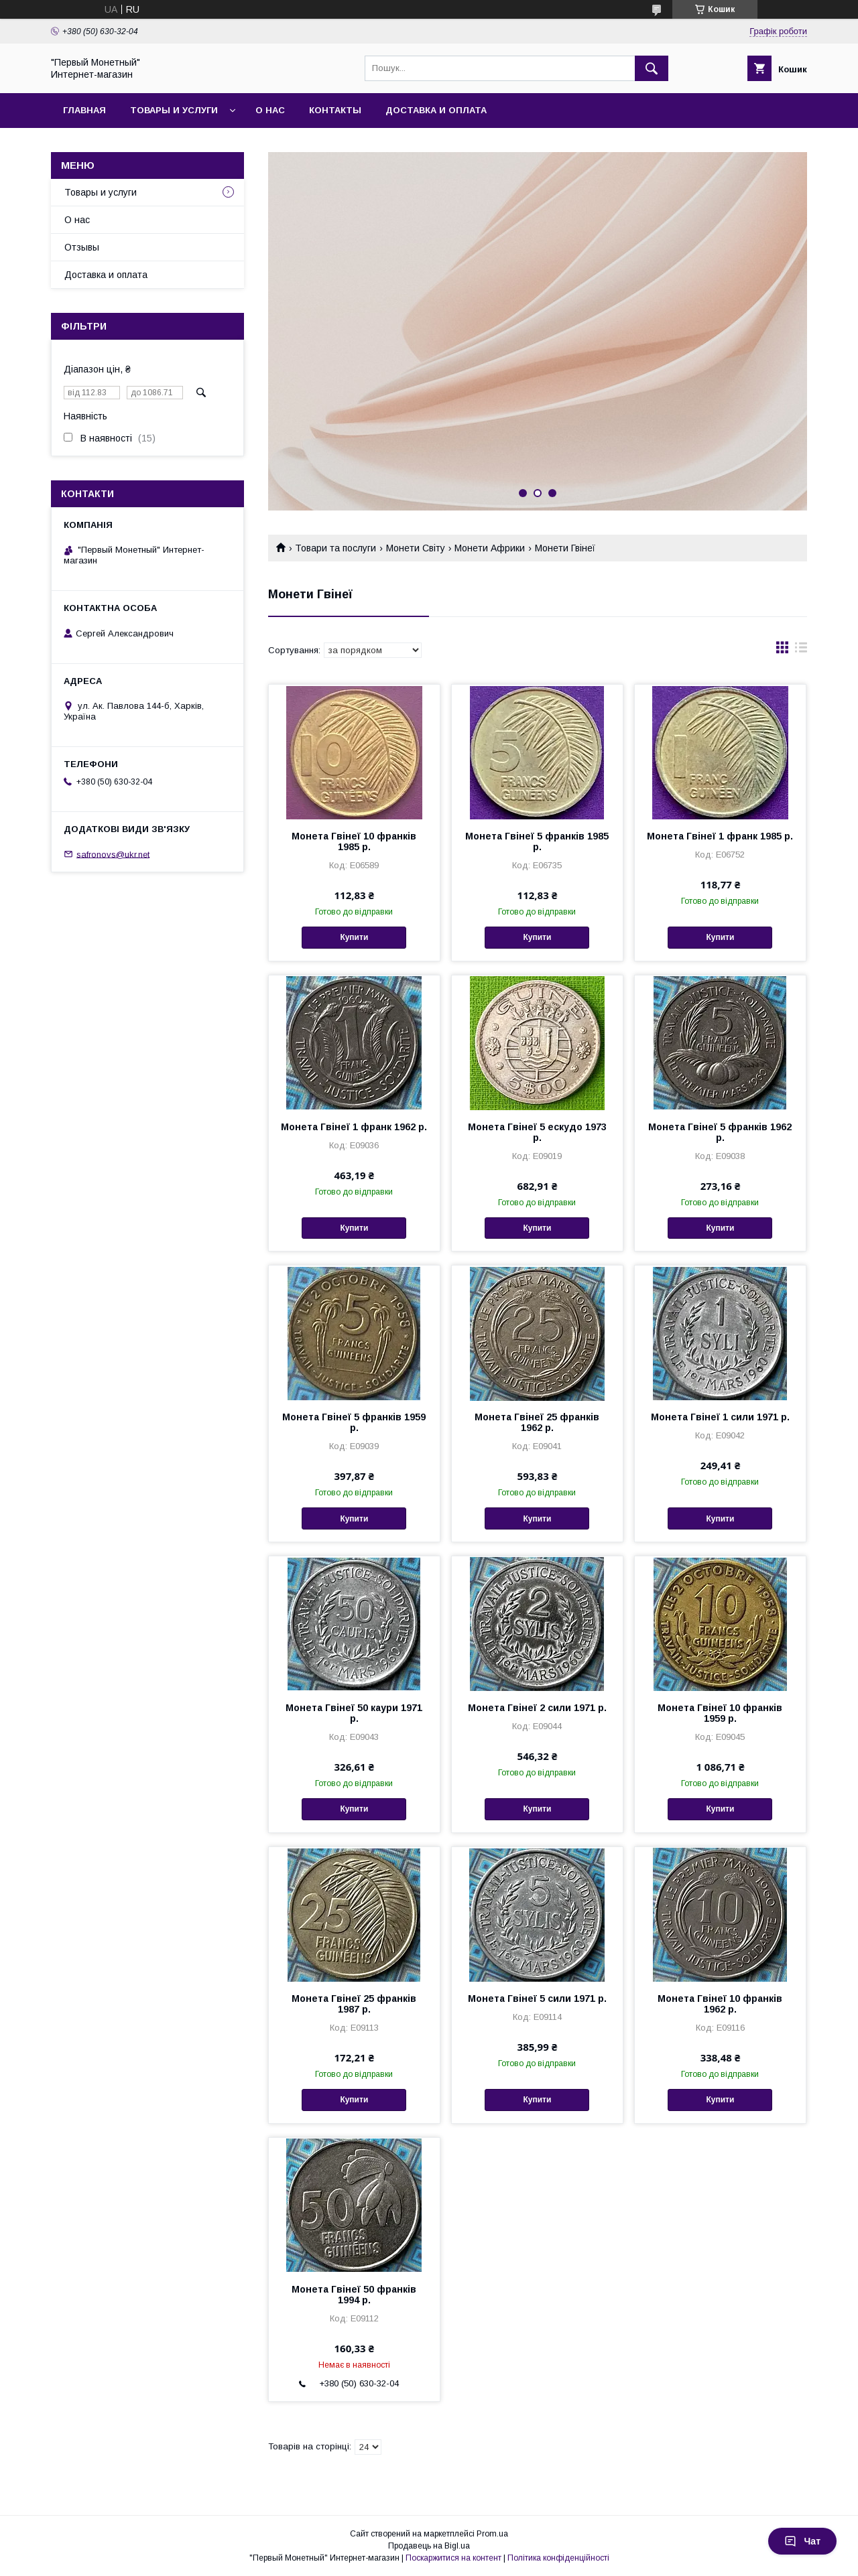 This screenshot has width=858, height=2576. What do you see at coordinates (537, 1132) in the screenshot?
I see `Монета Гвінеї 5 ескудо 1973 р.` at bounding box center [537, 1132].